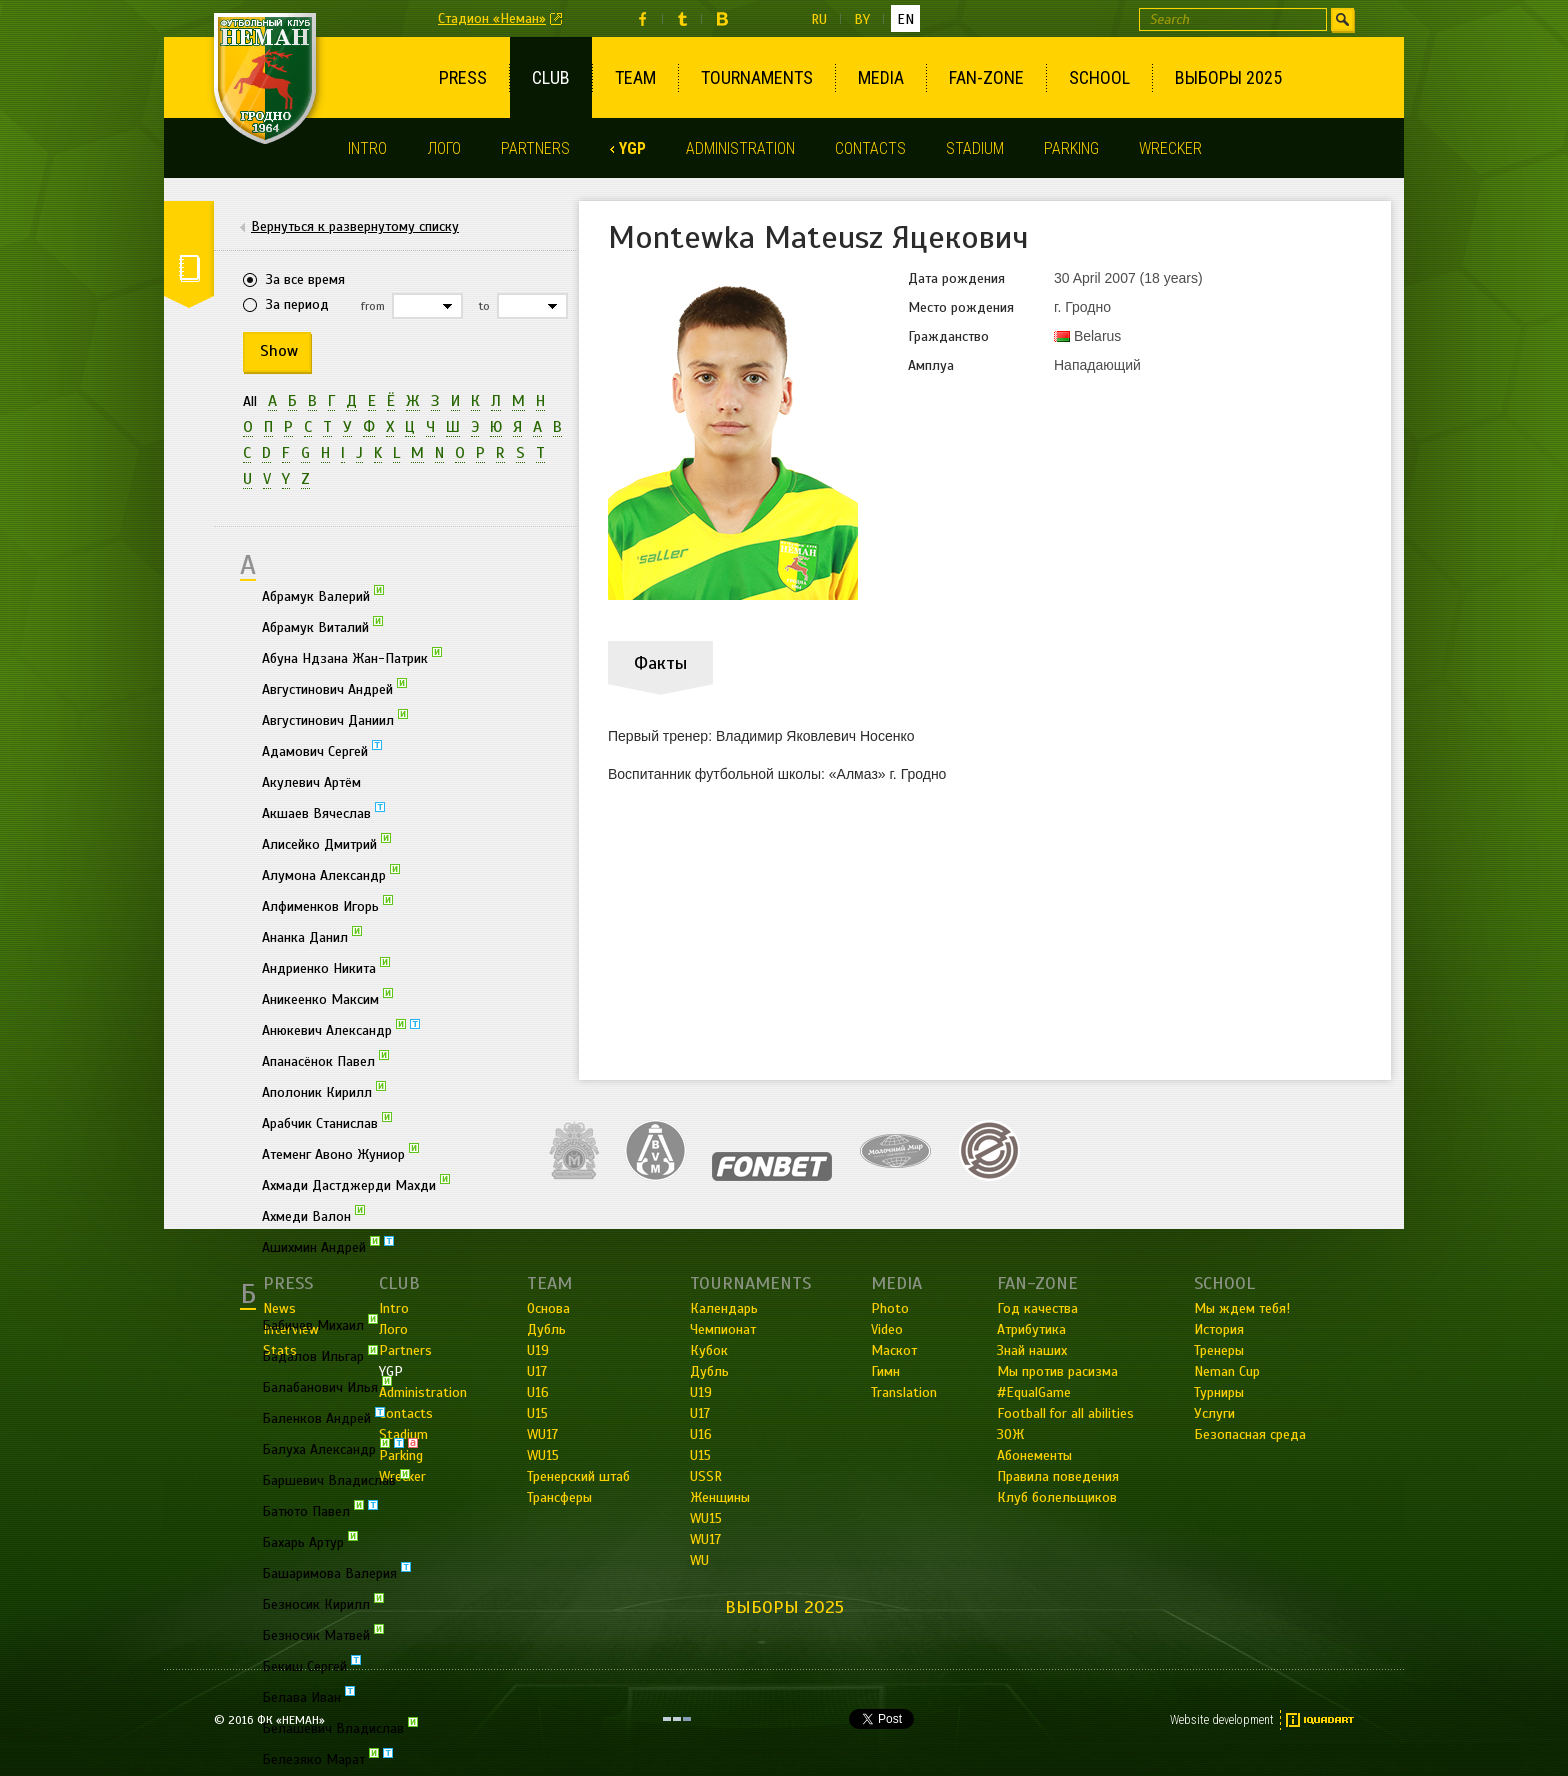 The height and width of the screenshot is (1776, 1568). Describe the element at coordinates (326, 843) in the screenshot. I see `Алисейко Дмитрий` at that location.